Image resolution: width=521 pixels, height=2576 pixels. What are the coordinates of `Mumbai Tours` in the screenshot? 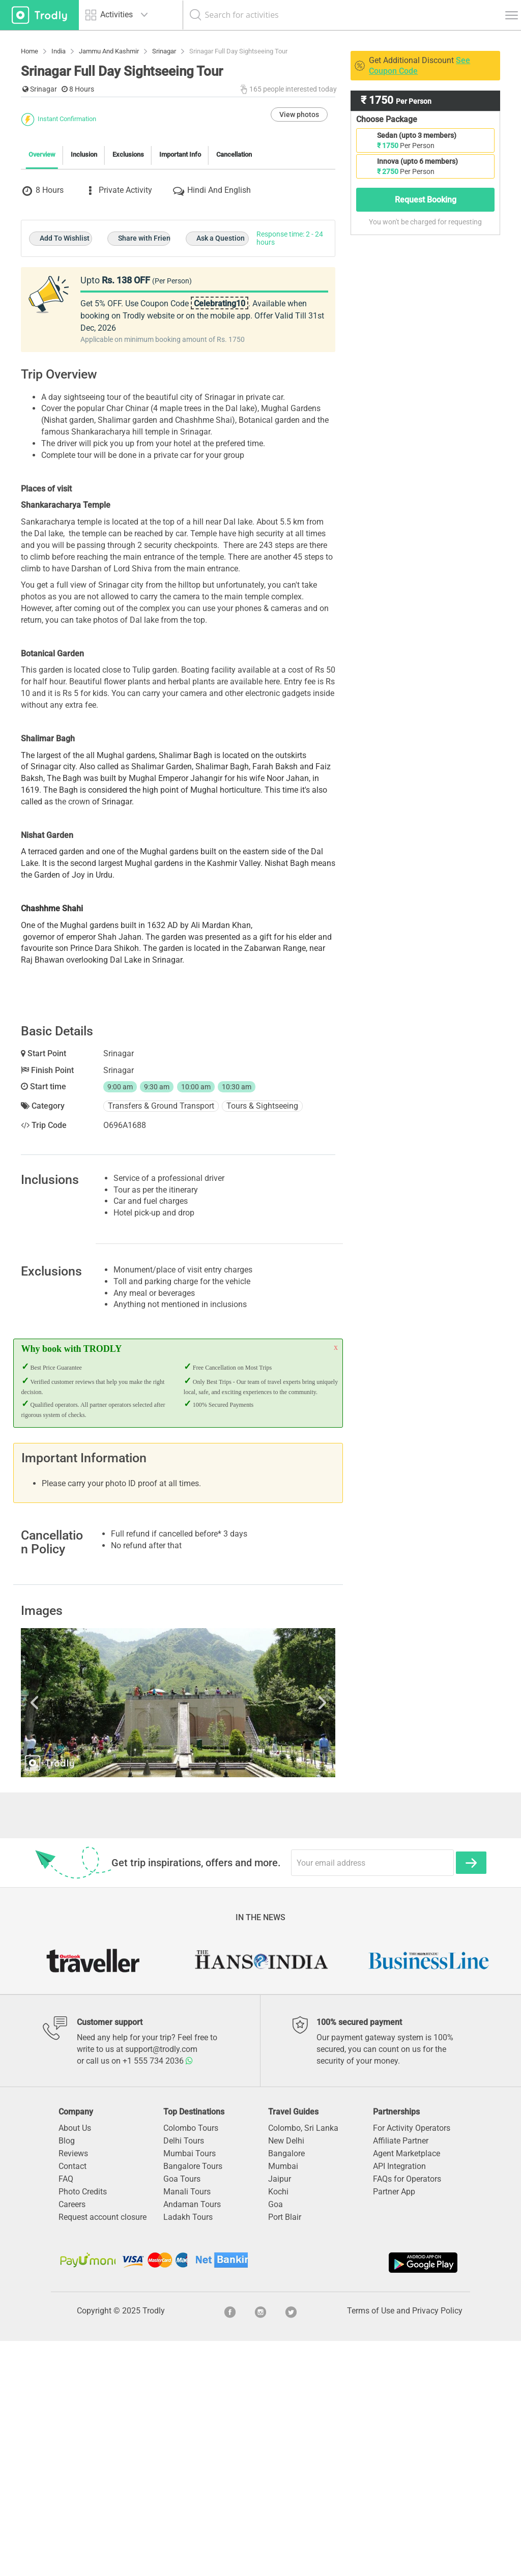 It's located at (189, 2388).